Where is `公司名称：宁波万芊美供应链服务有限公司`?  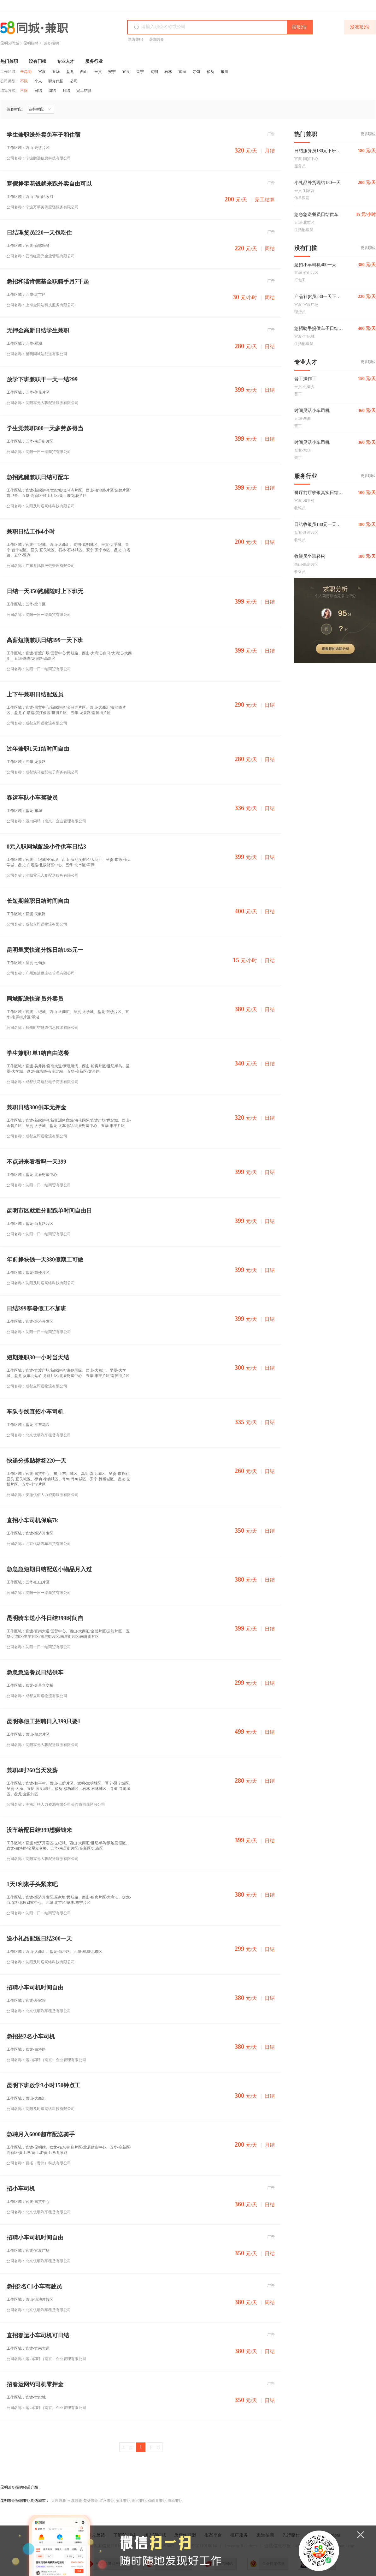 公司名称：宁波万芊美供应链服务有限公司 is located at coordinates (43, 207).